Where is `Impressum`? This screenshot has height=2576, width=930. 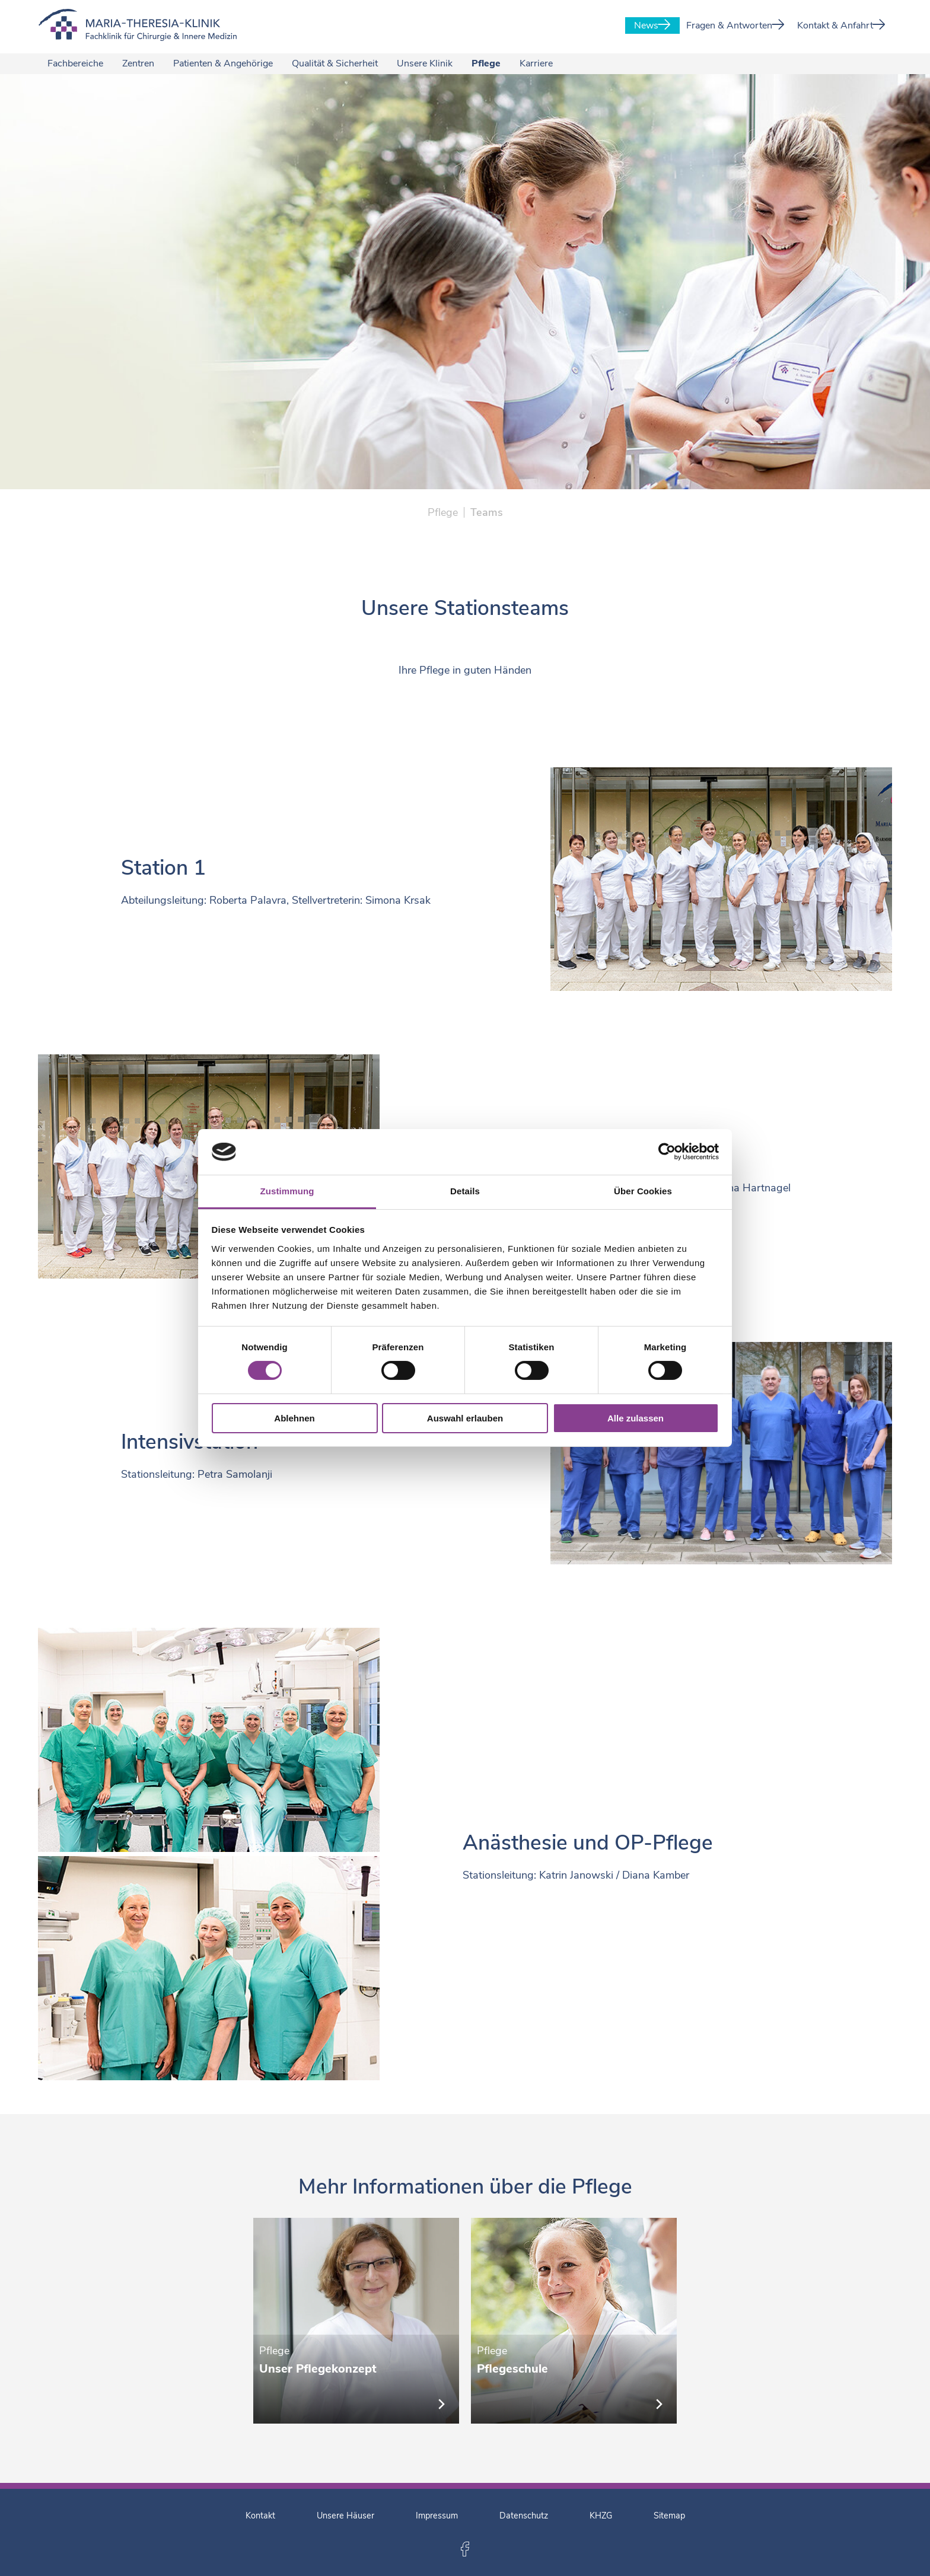 Impressum is located at coordinates (437, 2515).